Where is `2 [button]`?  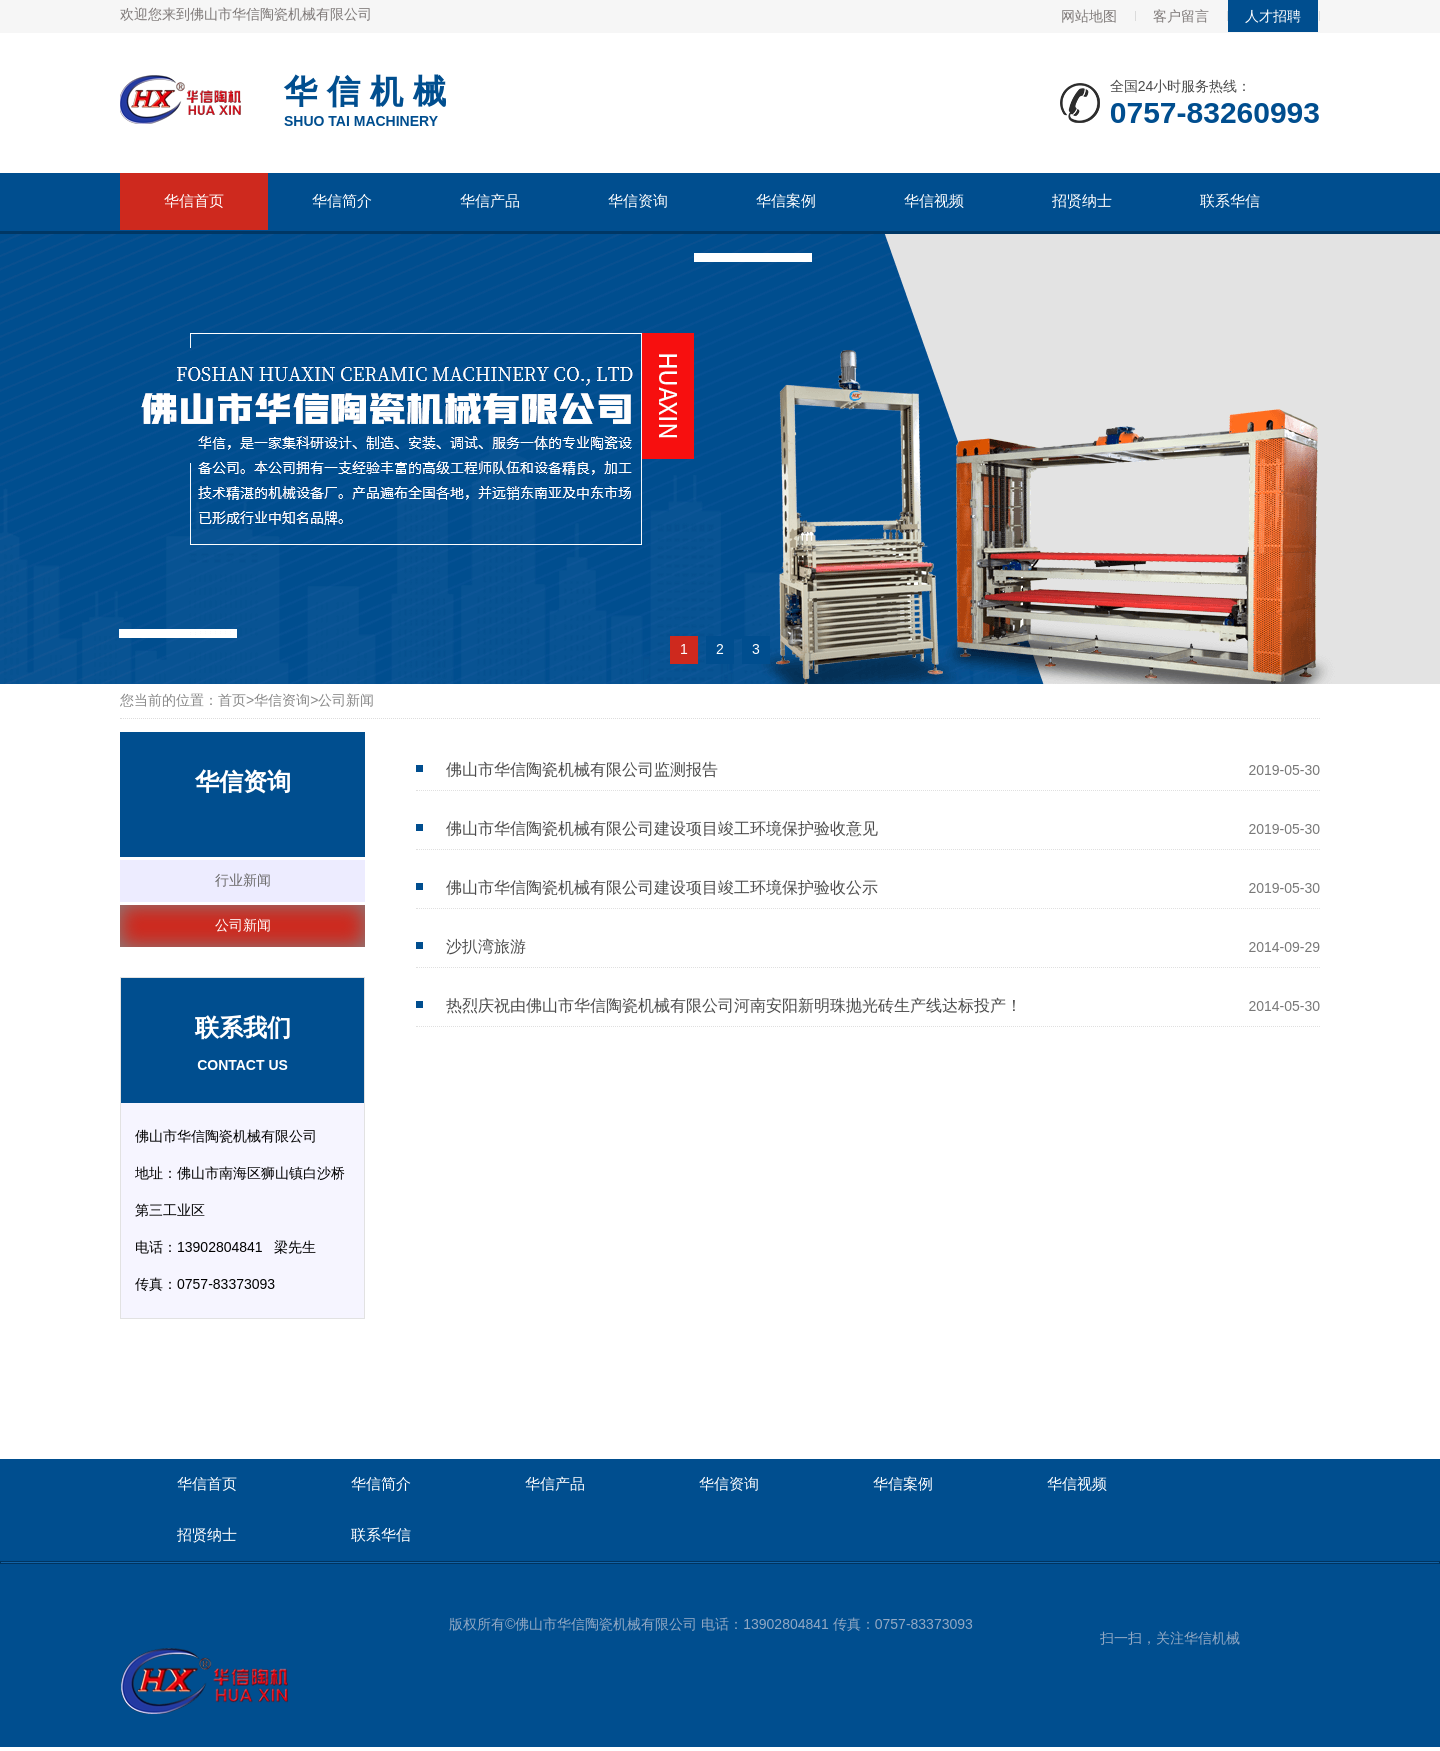 2 [button] is located at coordinates (720, 649).